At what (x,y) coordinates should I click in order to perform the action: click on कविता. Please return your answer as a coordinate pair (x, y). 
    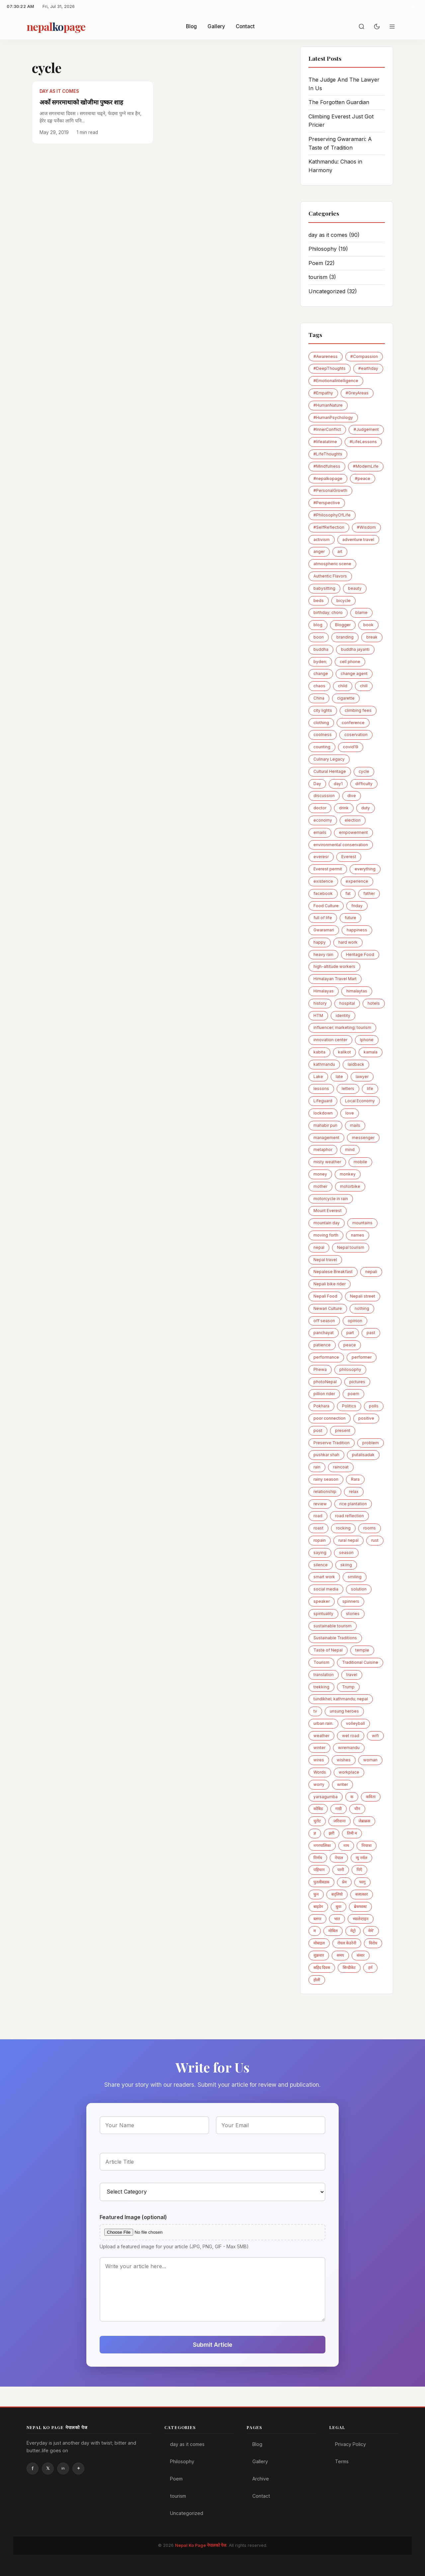
    Looking at the image, I should click on (371, 1796).